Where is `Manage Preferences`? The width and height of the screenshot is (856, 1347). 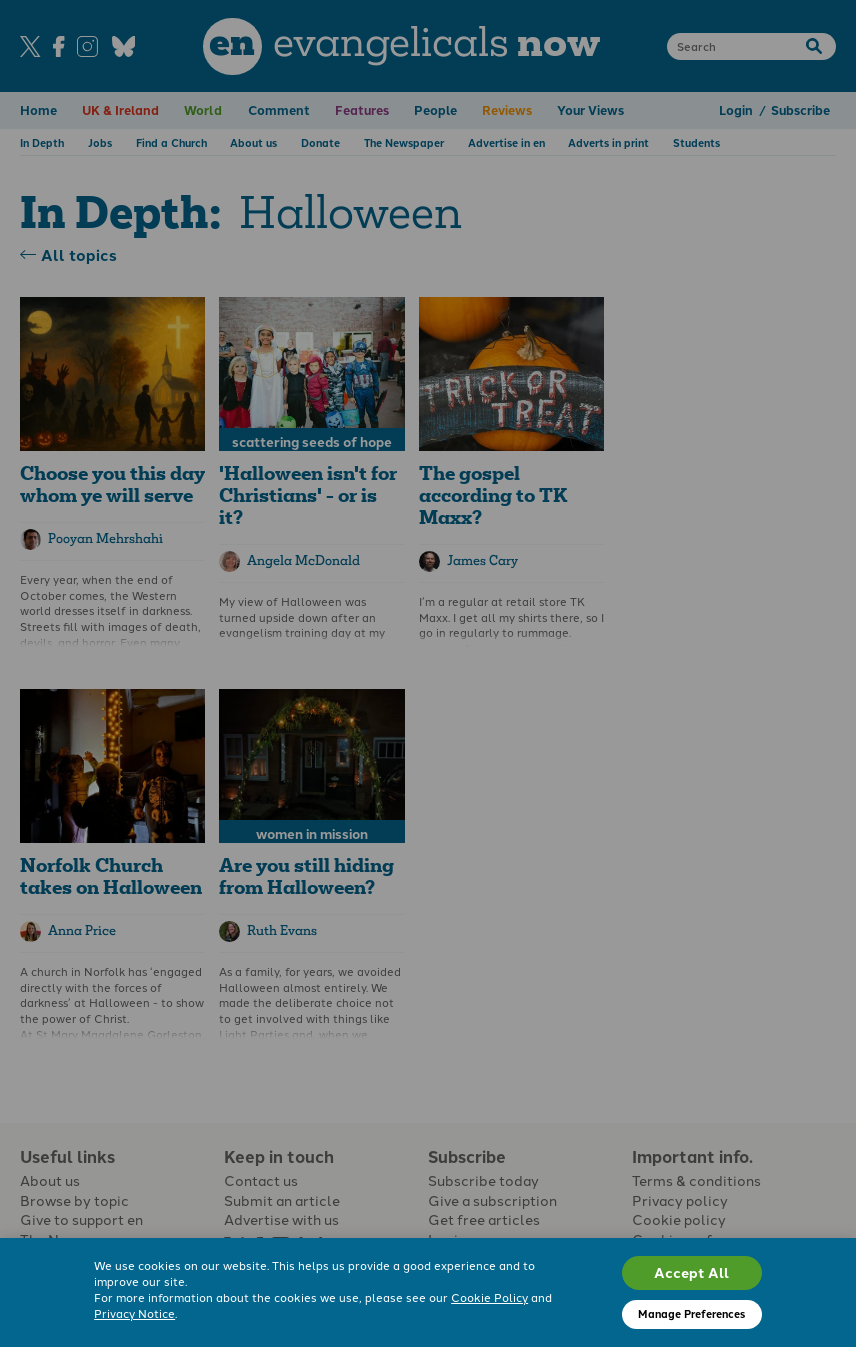 Manage Preferences is located at coordinates (691, 1313).